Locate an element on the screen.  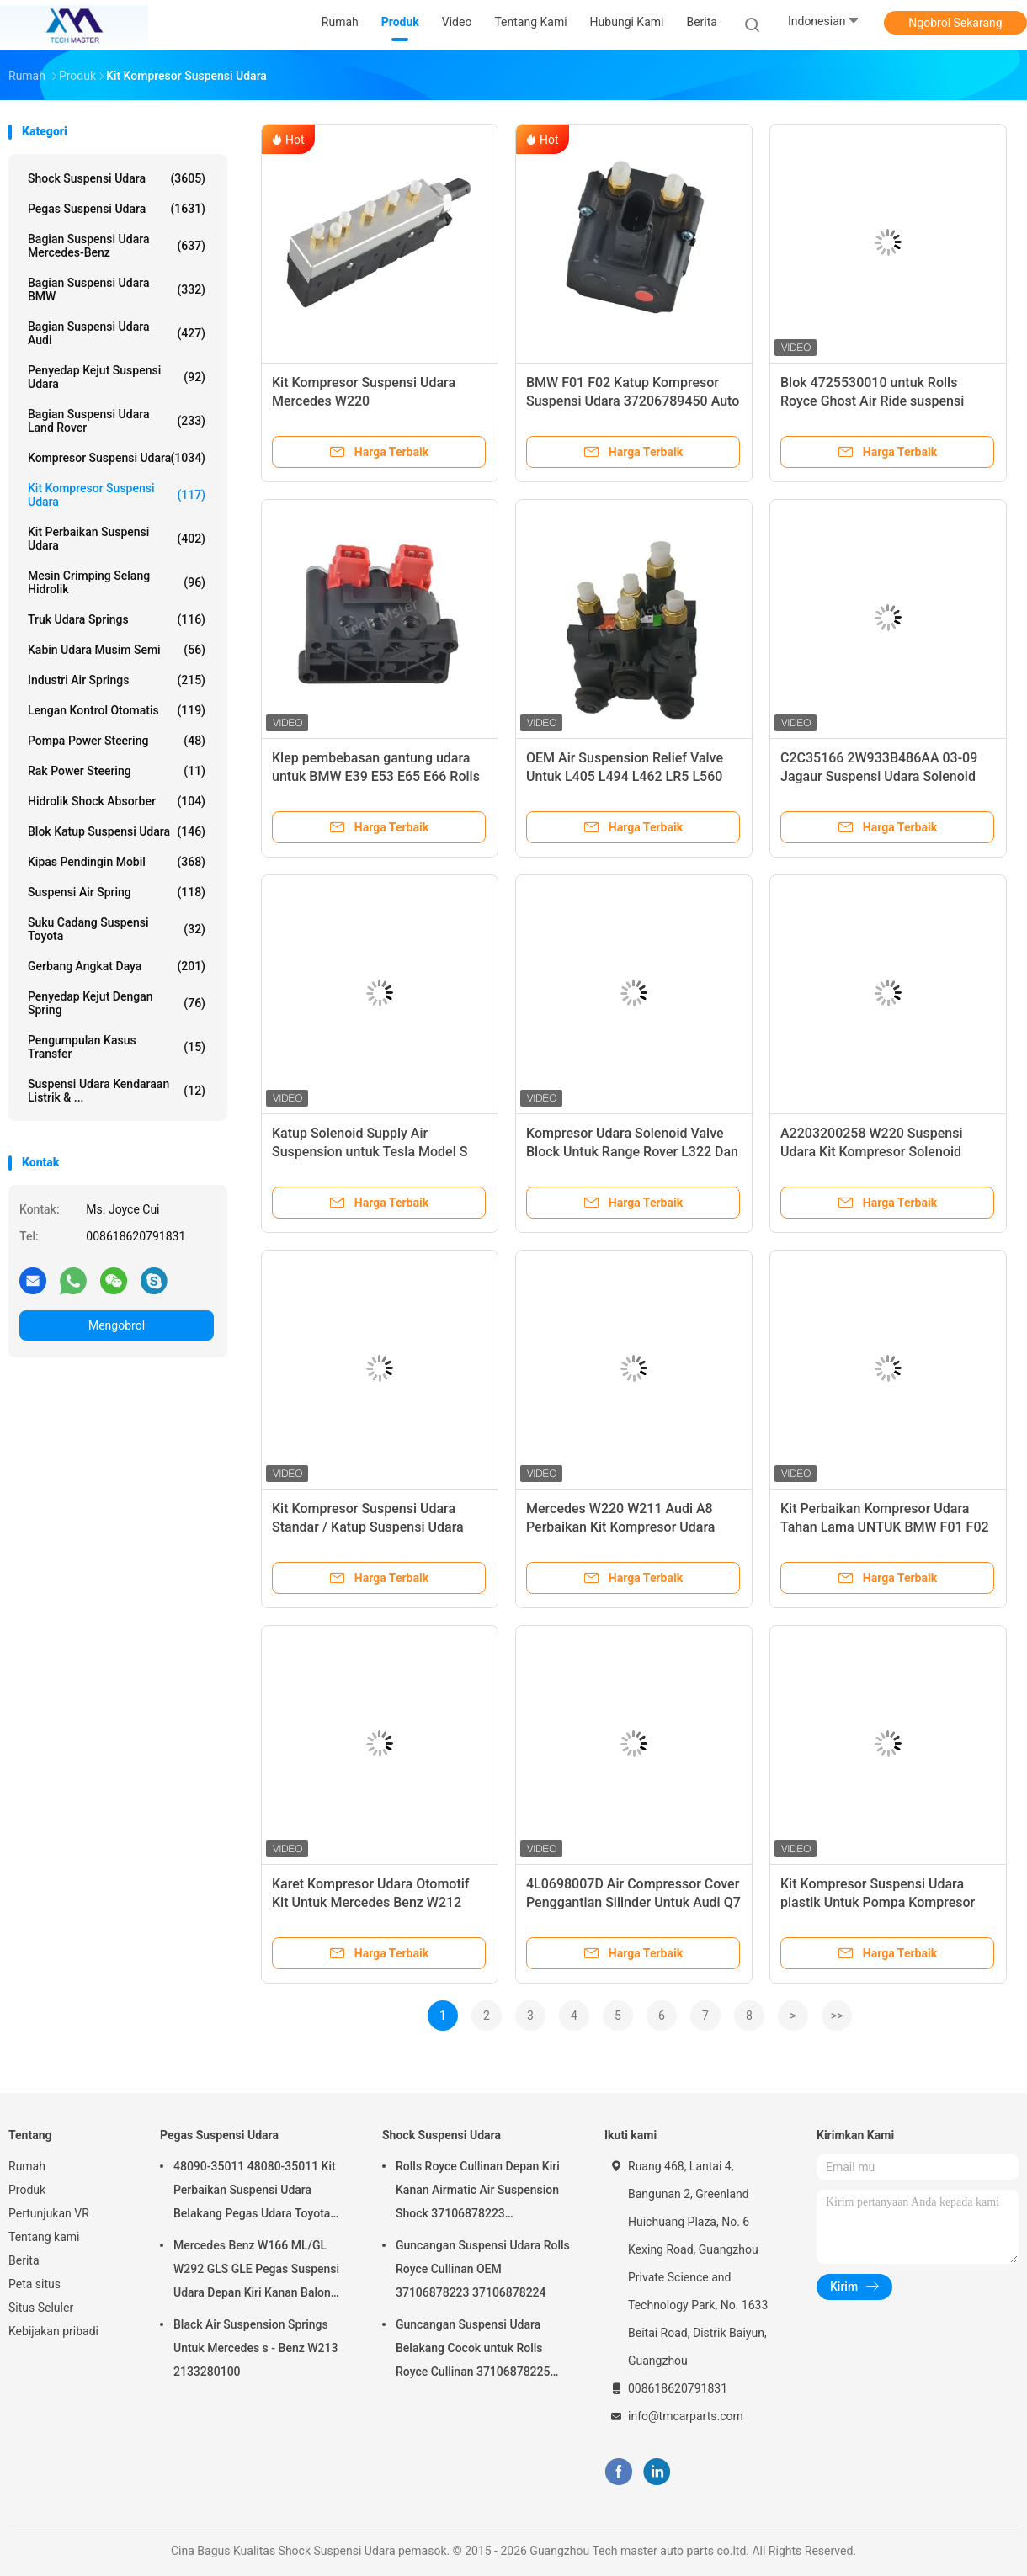
Rumah is located at coordinates (26, 2166).